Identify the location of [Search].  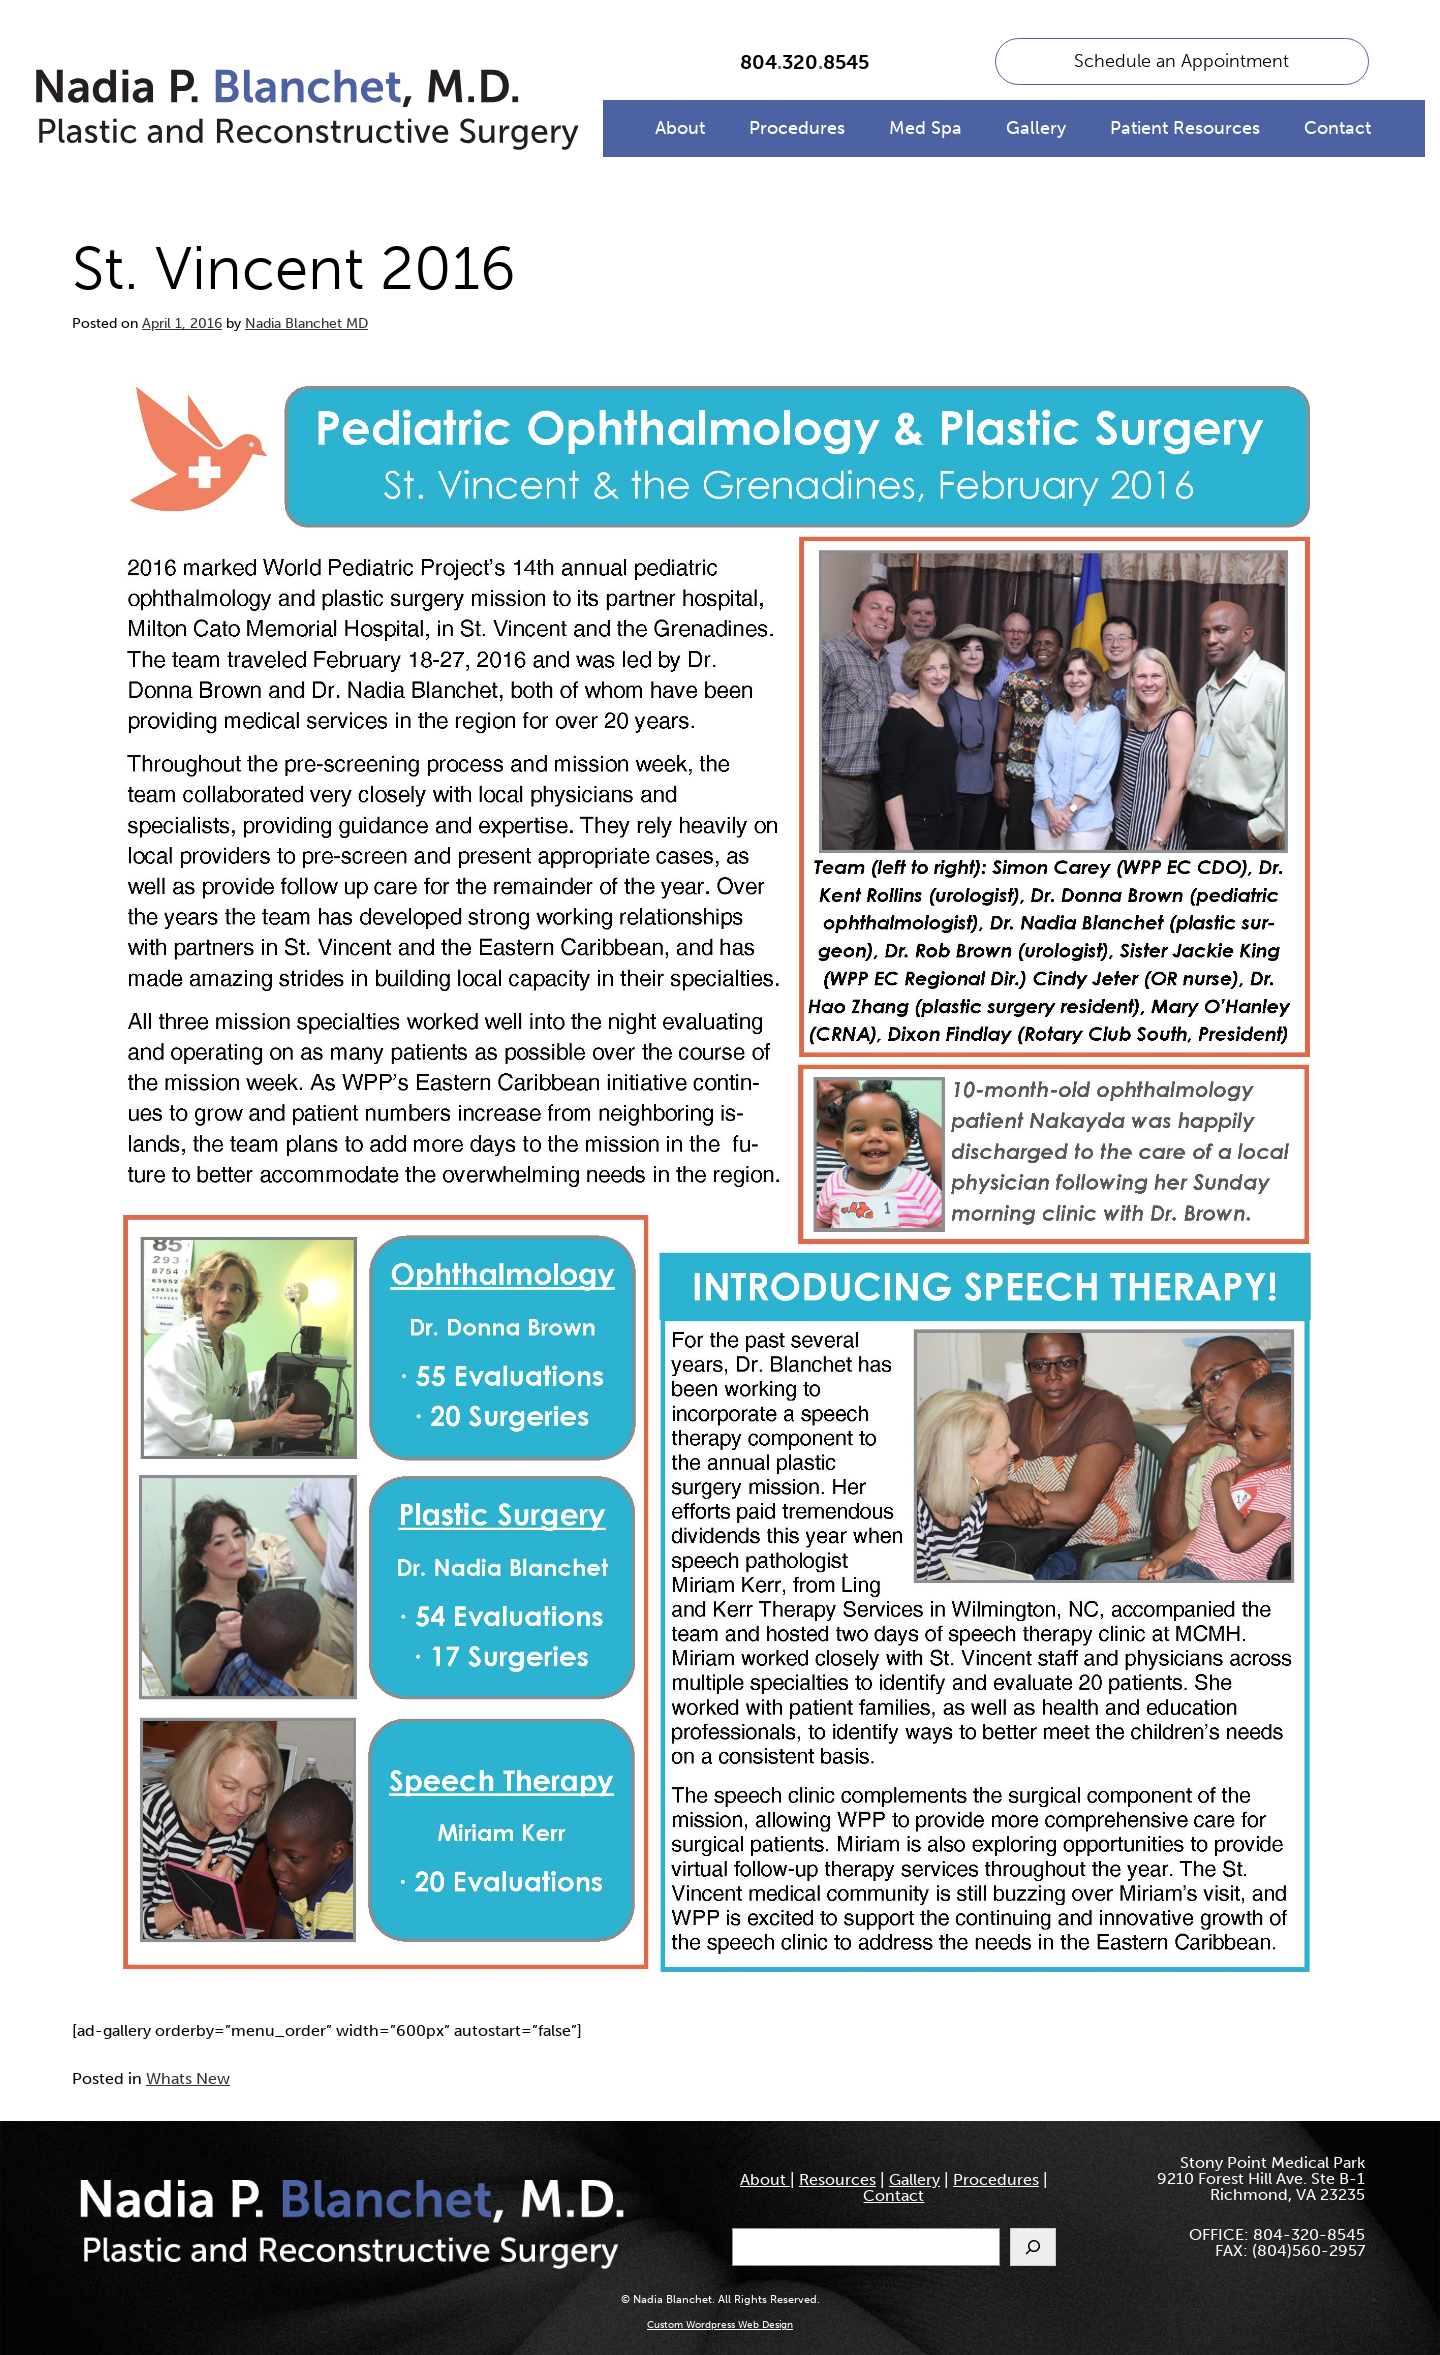
(1033, 2247).